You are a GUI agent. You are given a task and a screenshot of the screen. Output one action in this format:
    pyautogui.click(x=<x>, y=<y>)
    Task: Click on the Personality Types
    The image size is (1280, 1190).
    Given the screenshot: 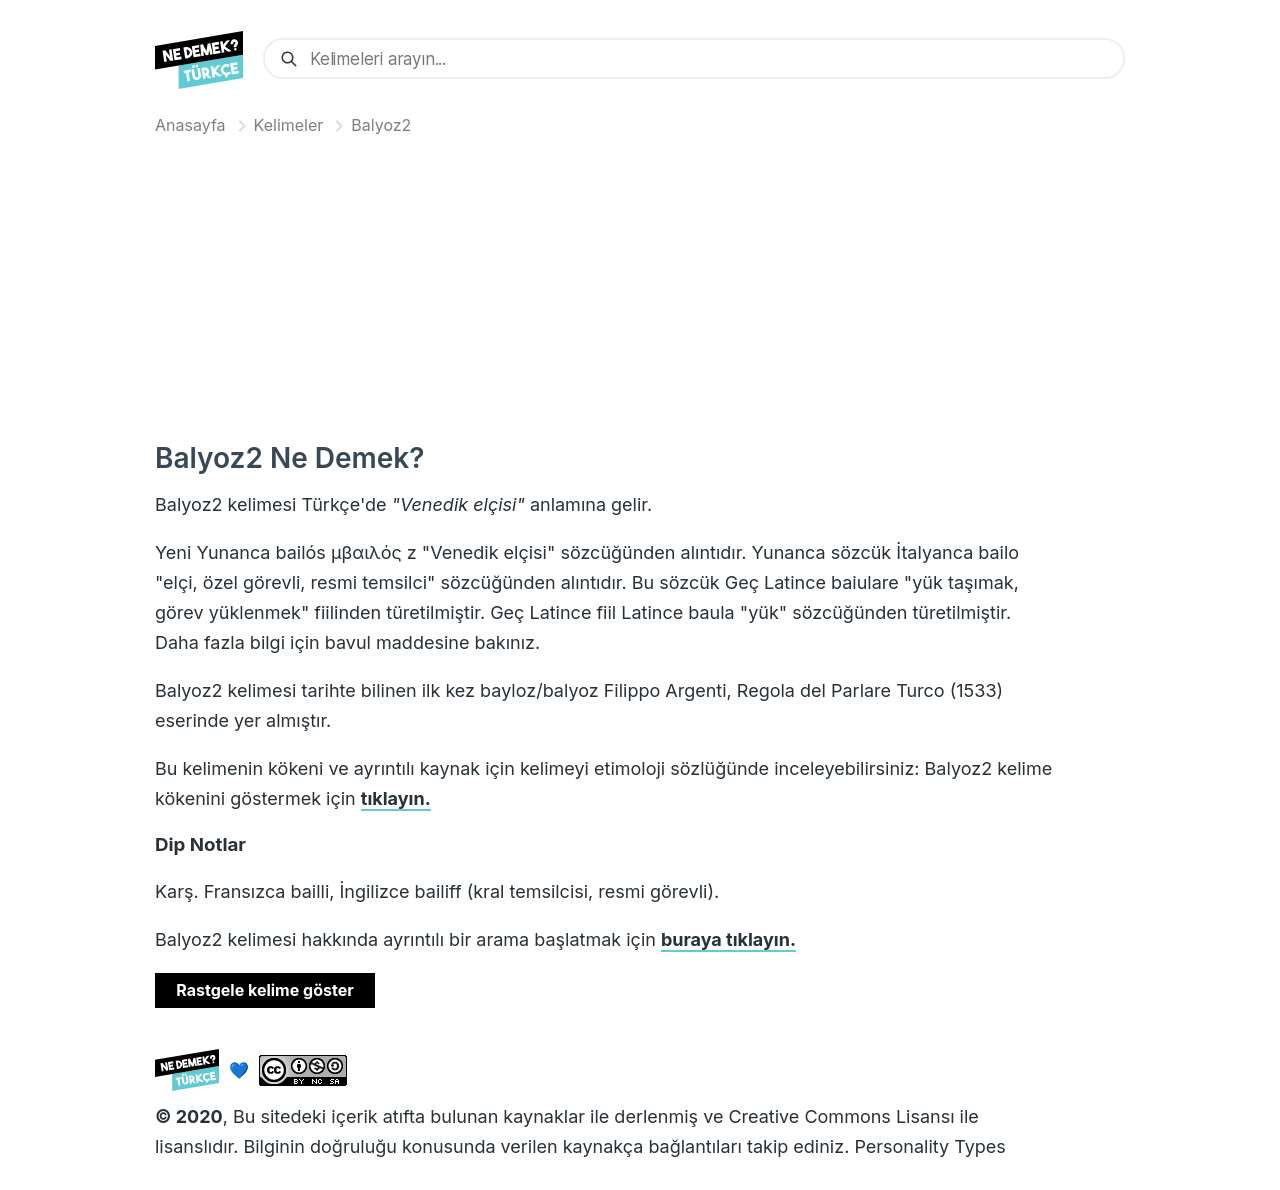 What is the action you would take?
    pyautogui.click(x=929, y=1146)
    